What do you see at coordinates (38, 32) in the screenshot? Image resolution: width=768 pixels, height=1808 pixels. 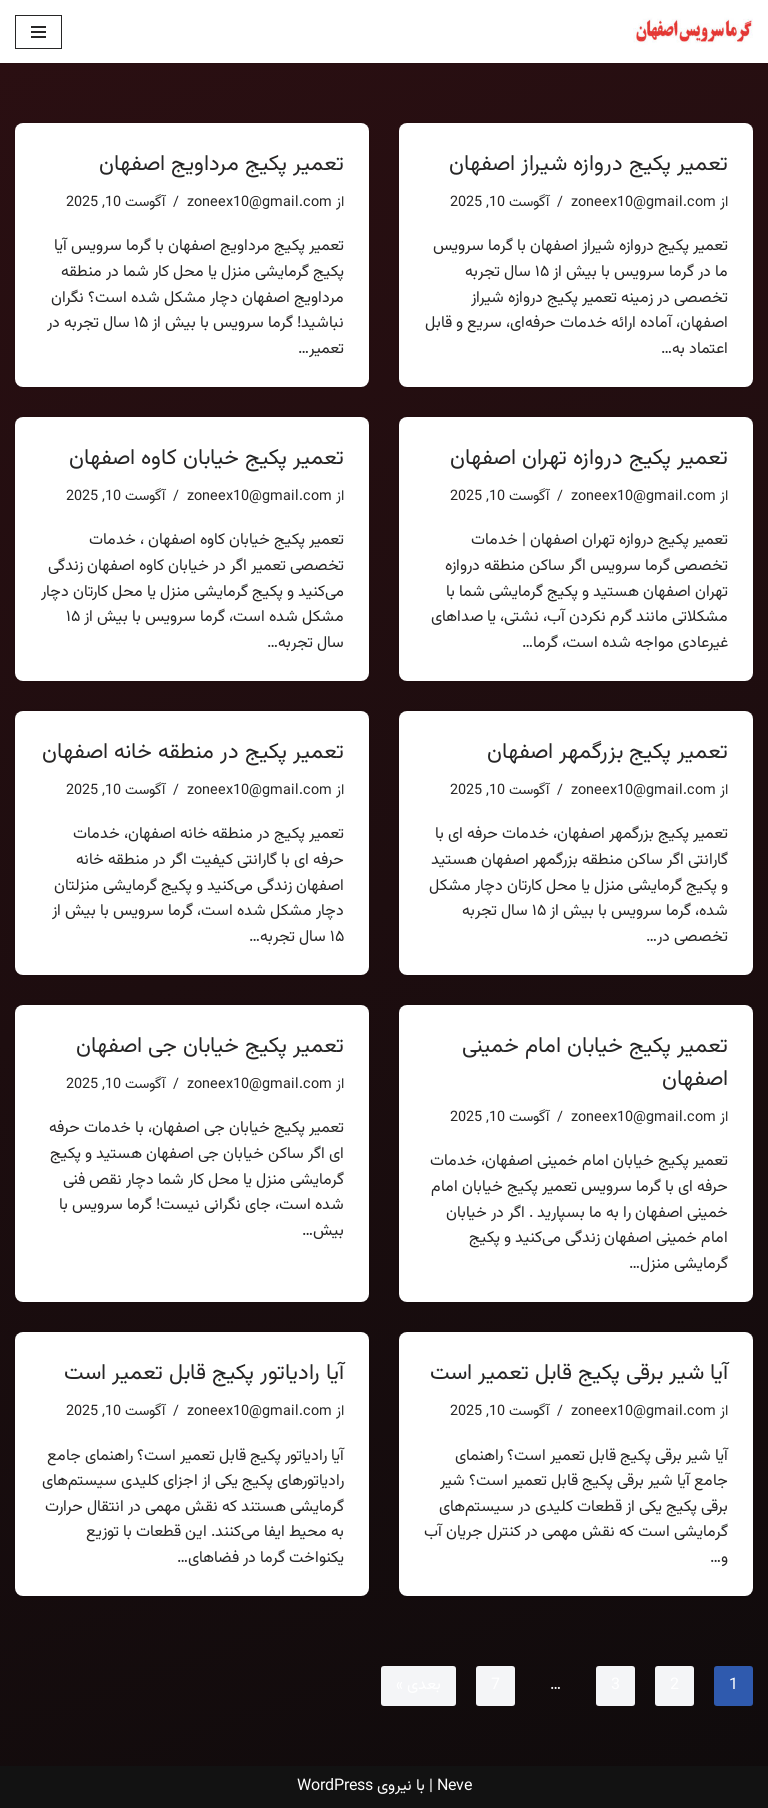 I see `[فهرست ناوبری]` at bounding box center [38, 32].